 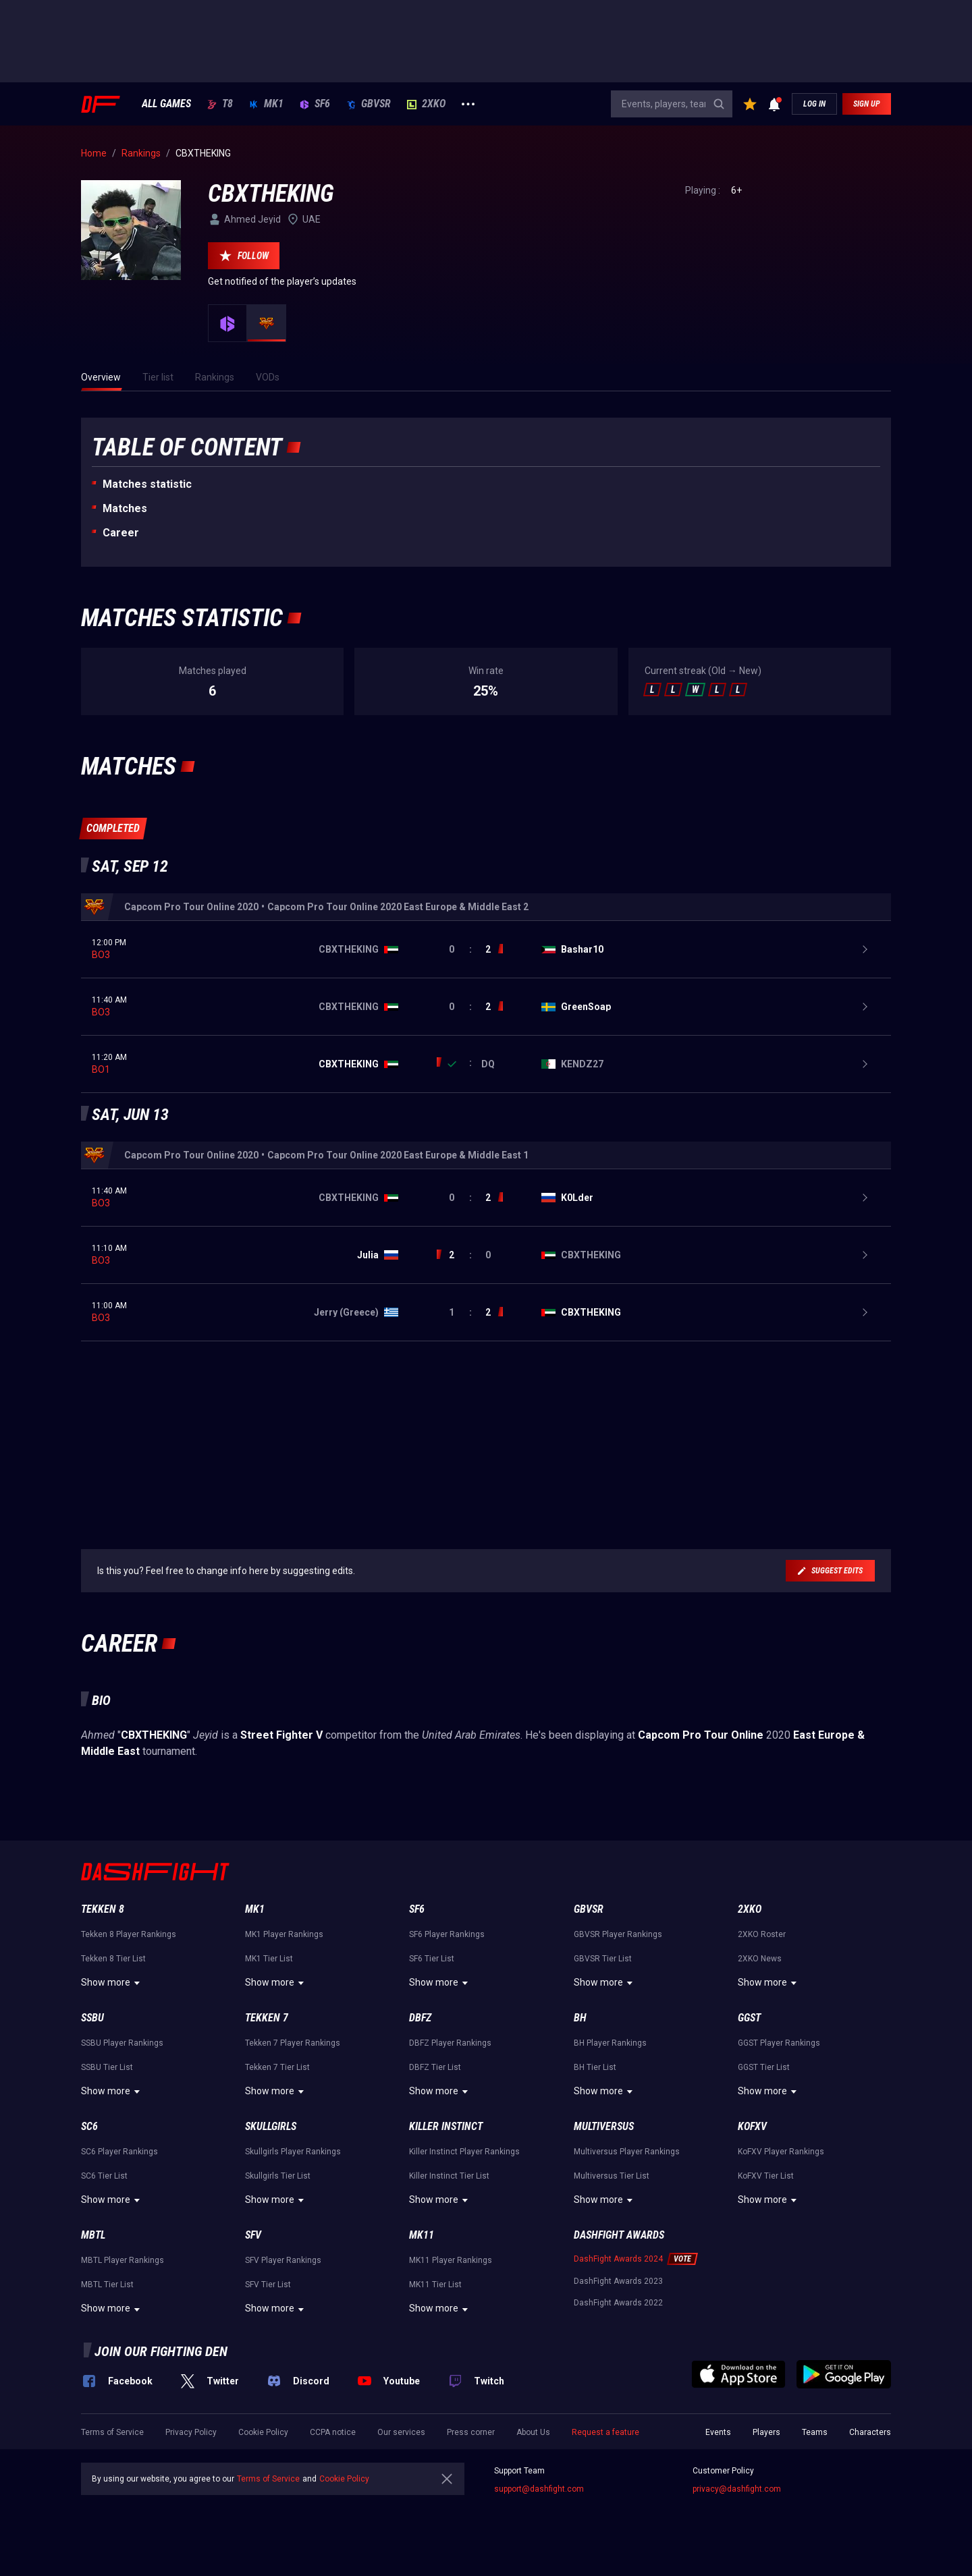 I want to click on Tekken 7 Tier List, so click(x=277, y=2067).